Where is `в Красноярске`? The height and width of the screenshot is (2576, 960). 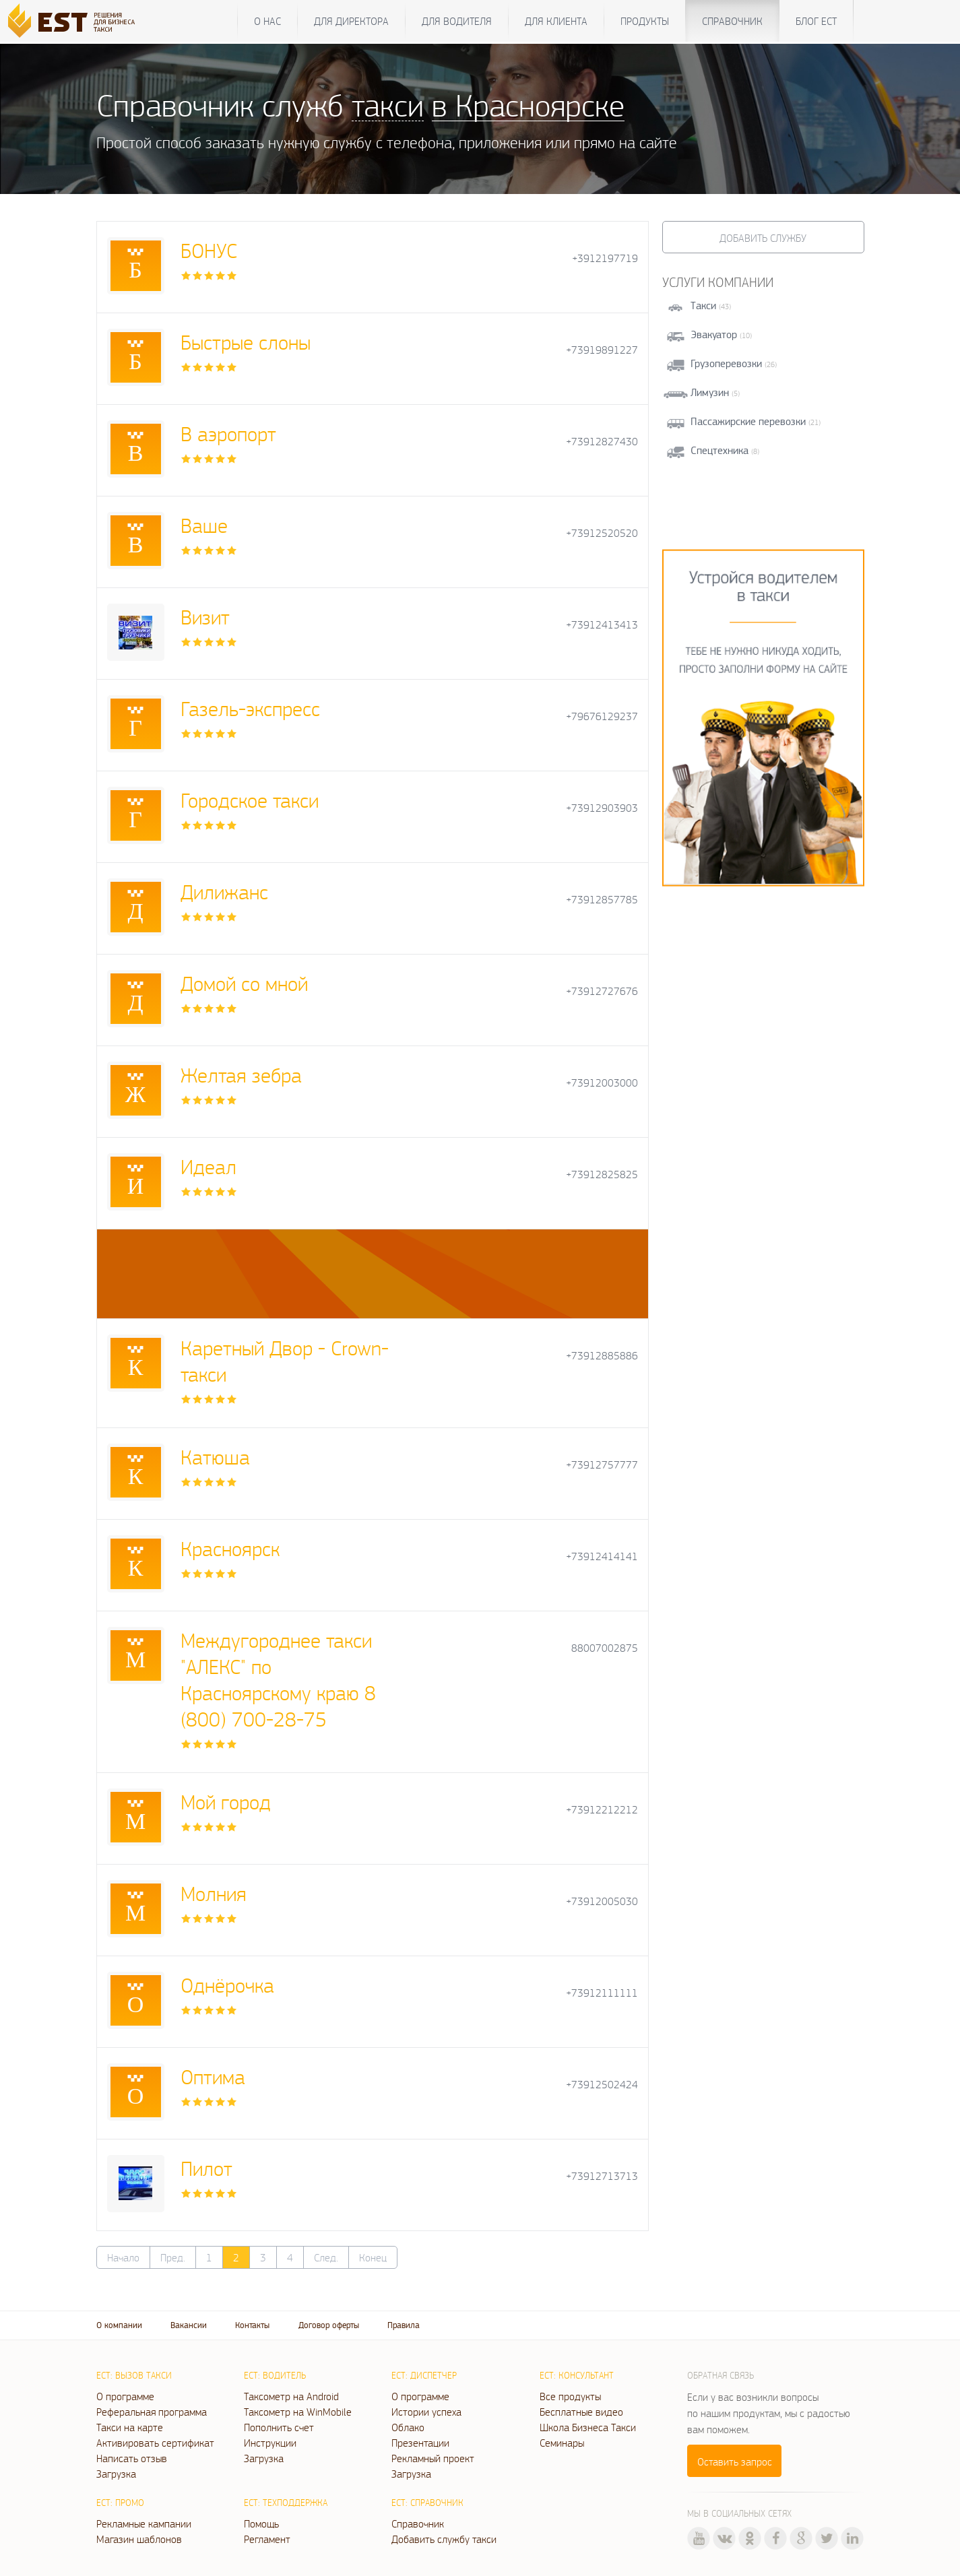 в Красноярске is located at coordinates (528, 104).